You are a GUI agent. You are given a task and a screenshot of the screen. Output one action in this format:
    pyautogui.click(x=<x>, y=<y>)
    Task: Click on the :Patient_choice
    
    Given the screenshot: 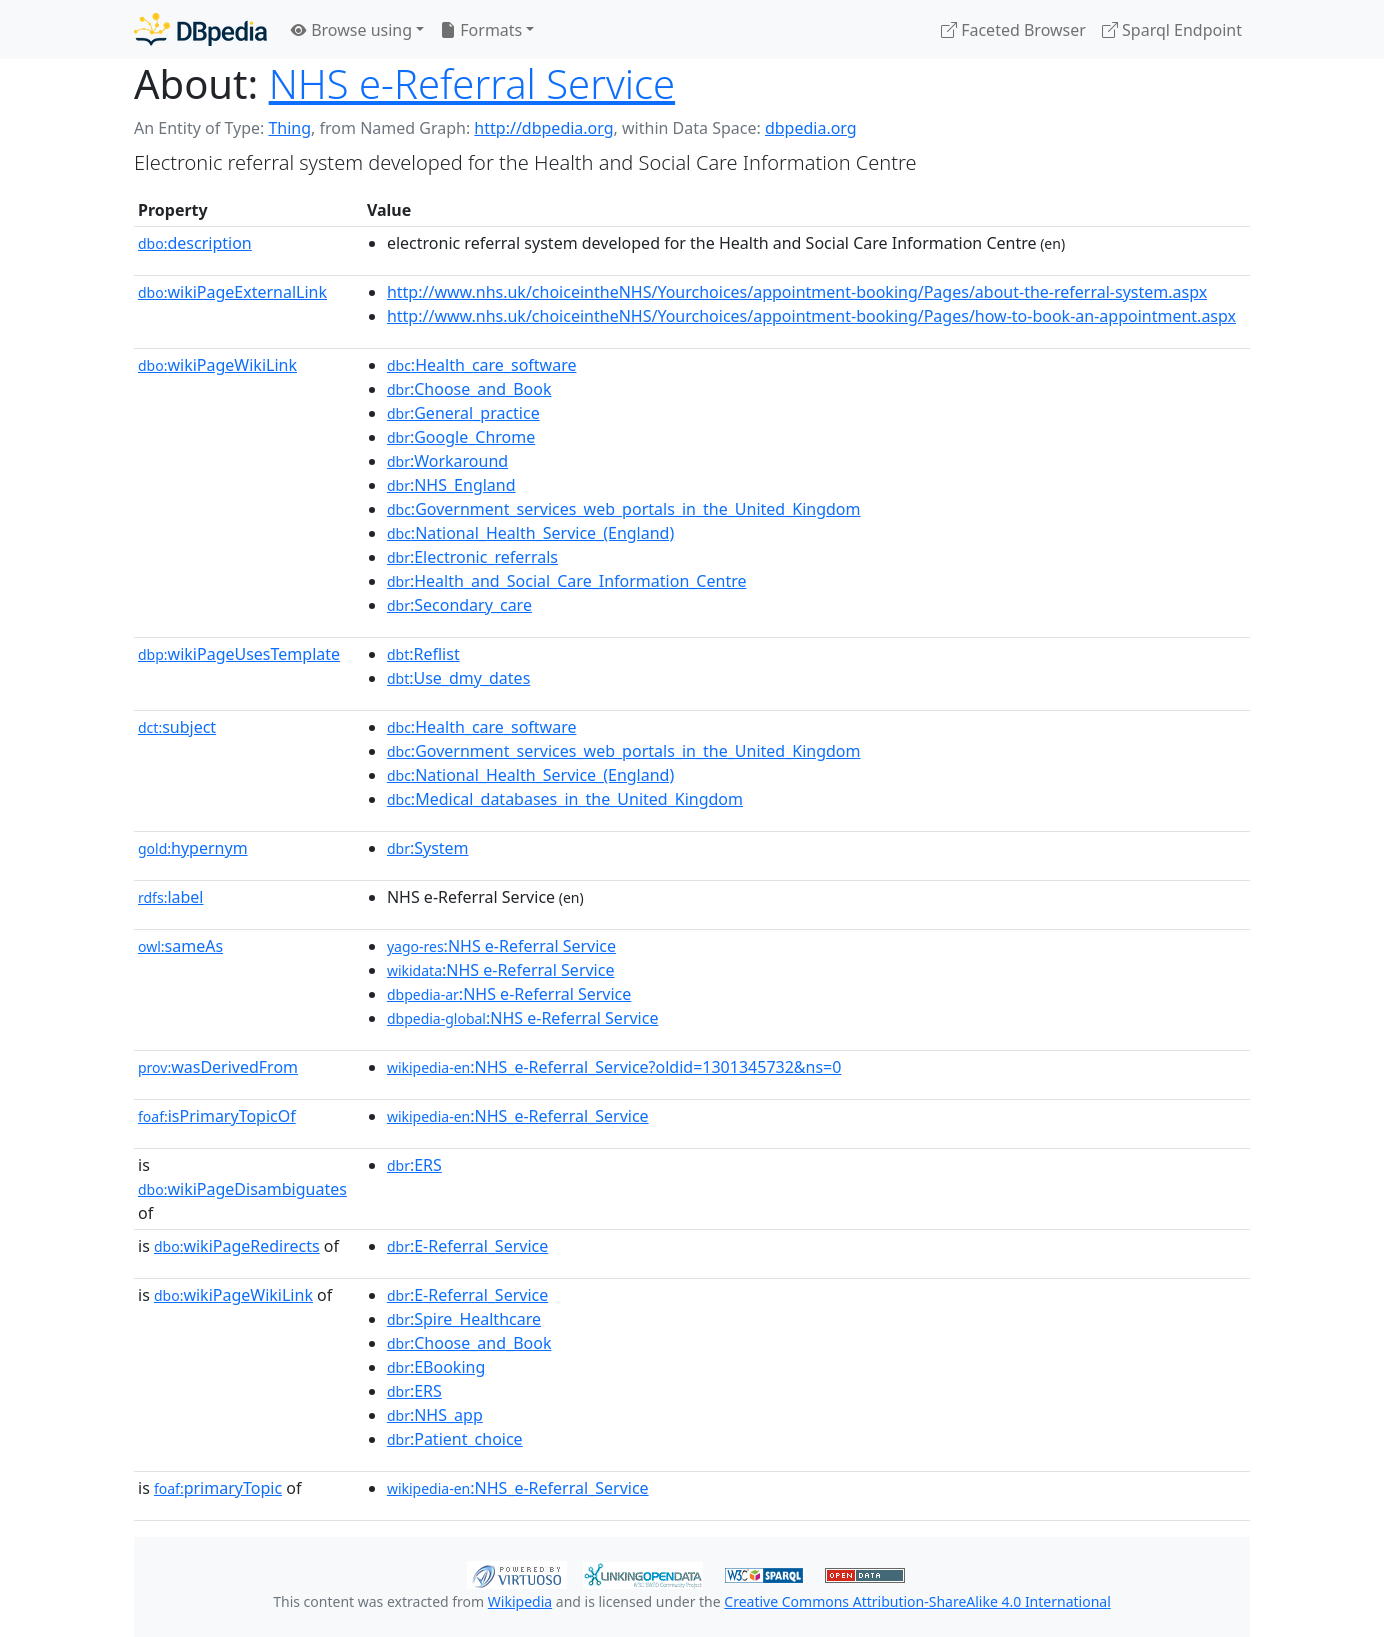 What is the action you would take?
    pyautogui.click(x=455, y=1439)
    